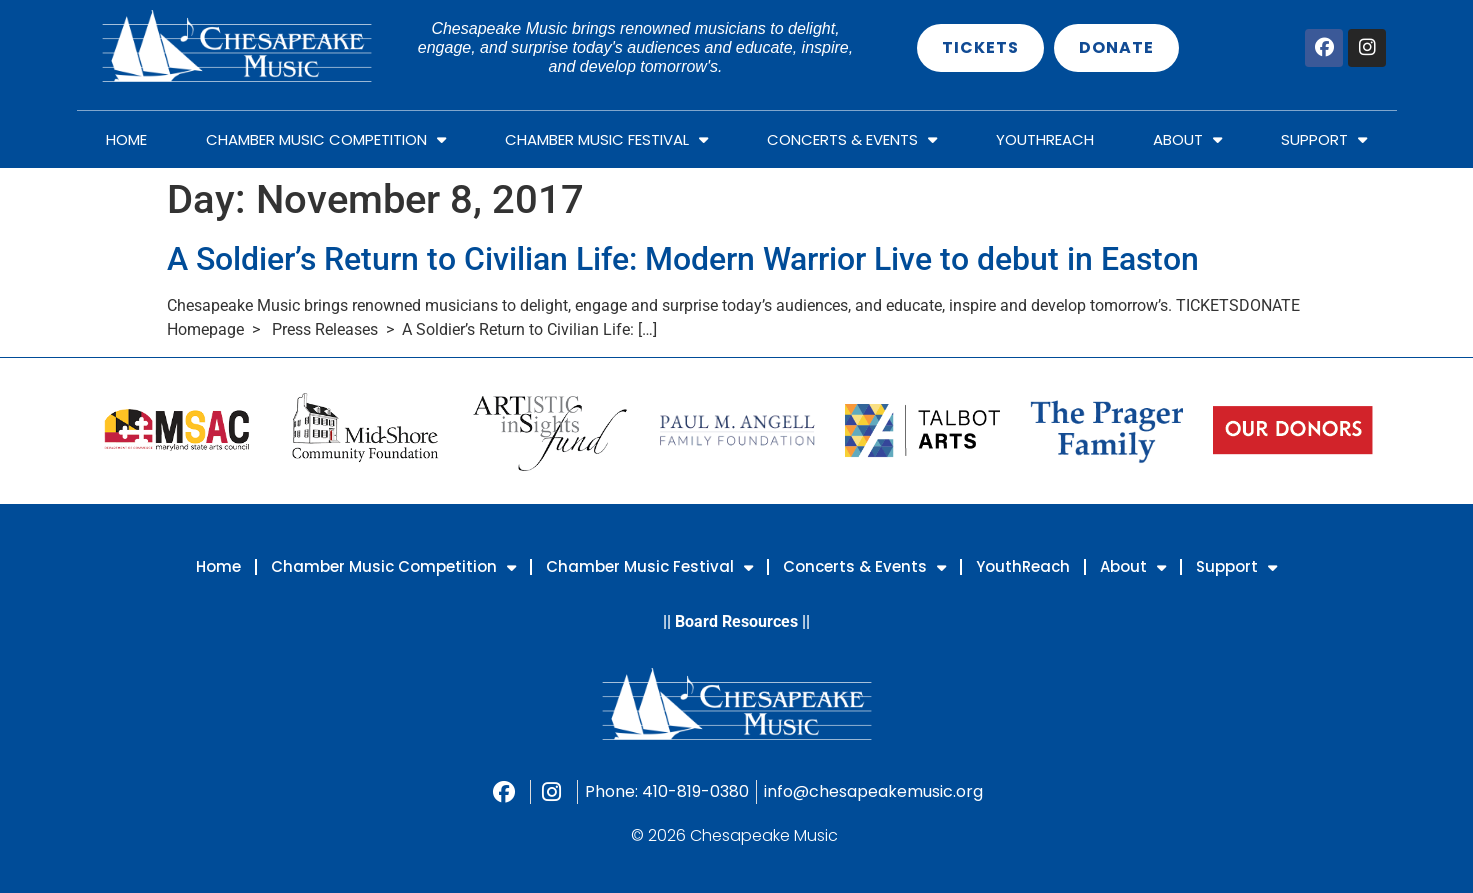 The width and height of the screenshot is (1473, 893). What do you see at coordinates (606, 139) in the screenshot?
I see `Chamber Music Festival` at bounding box center [606, 139].